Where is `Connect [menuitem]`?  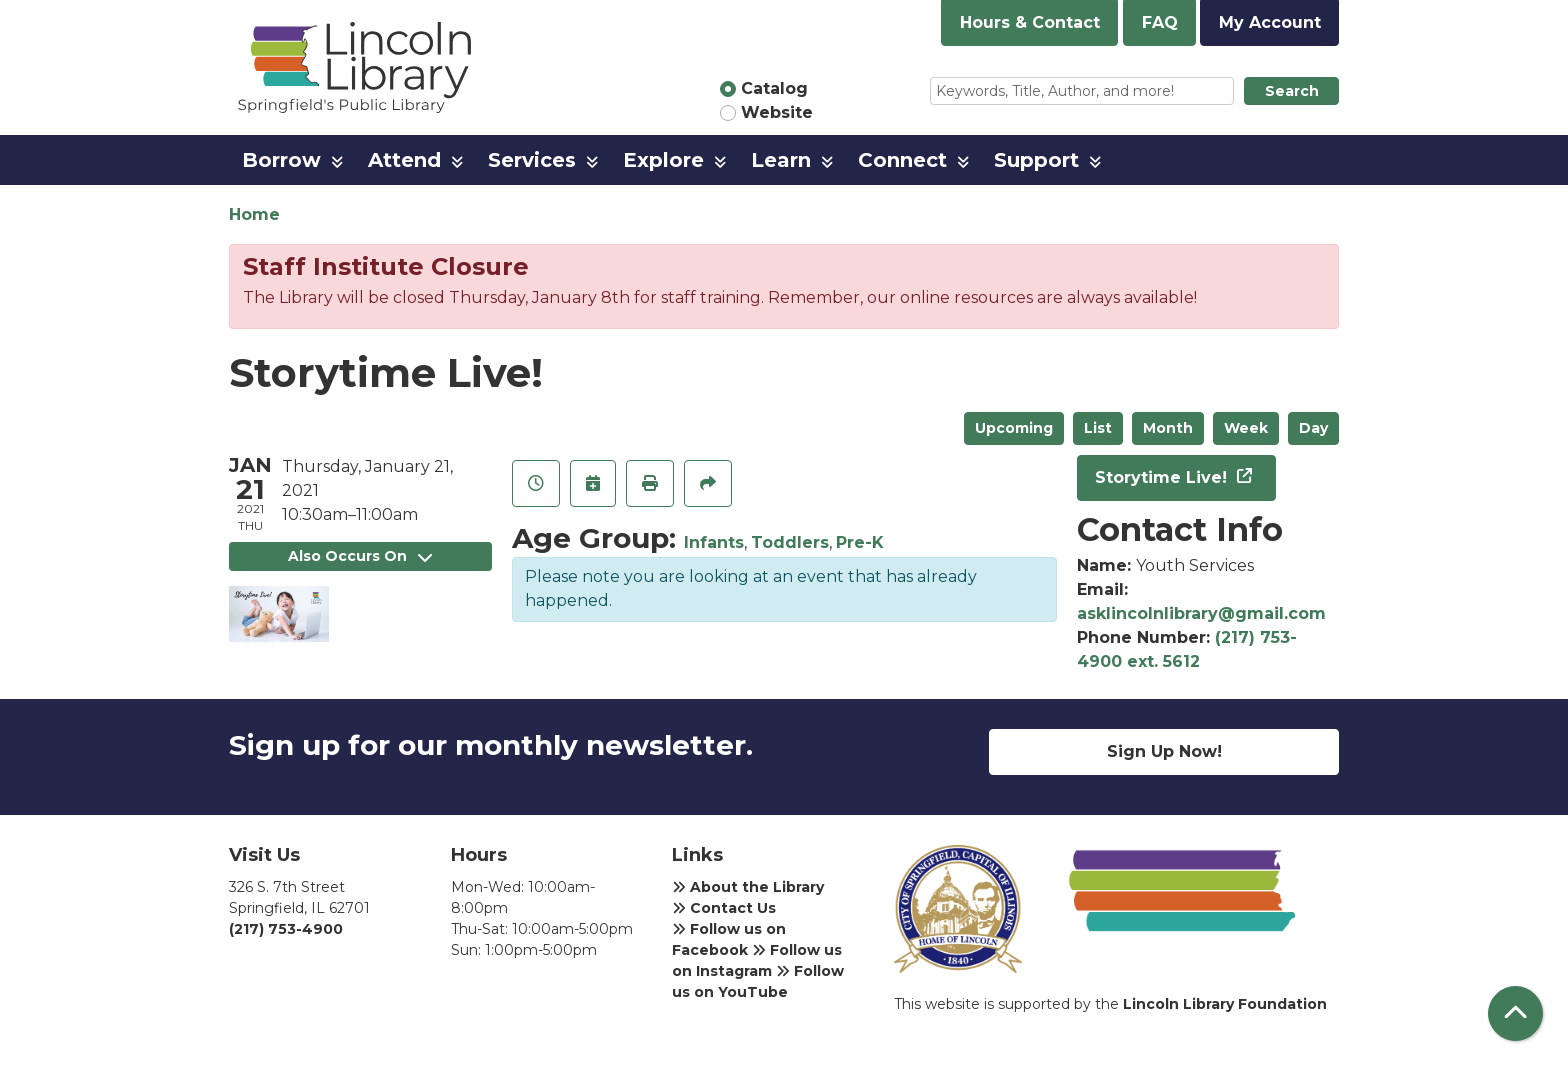
Connect [menuitem] is located at coordinates (902, 160).